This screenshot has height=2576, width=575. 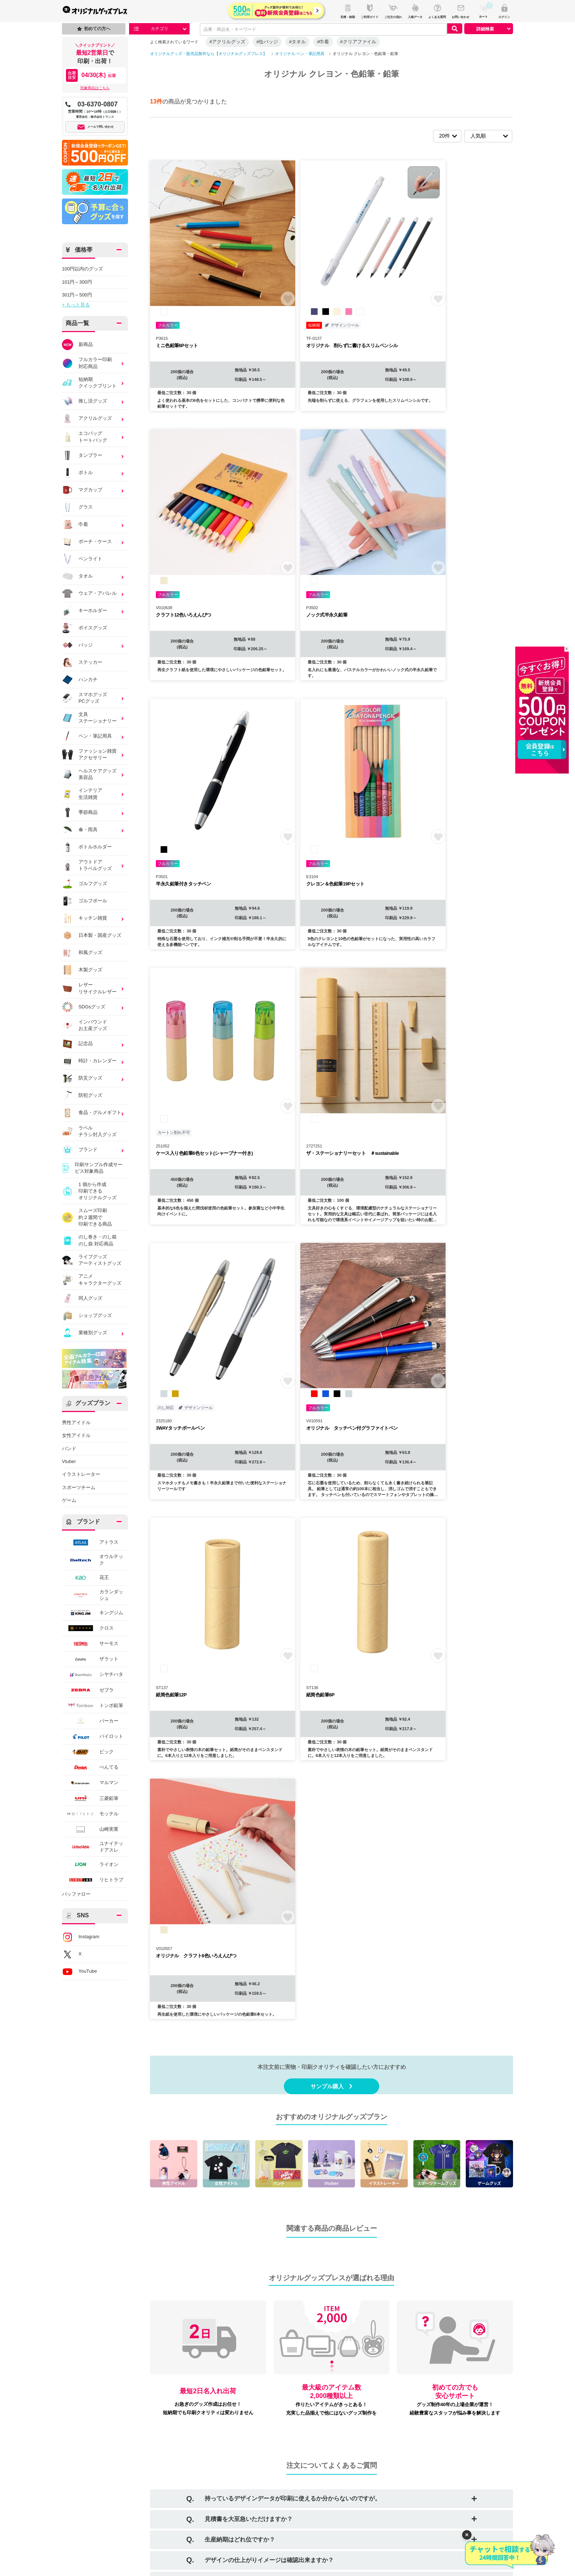 What do you see at coordinates (69, 1448) in the screenshot?
I see `バンド` at bounding box center [69, 1448].